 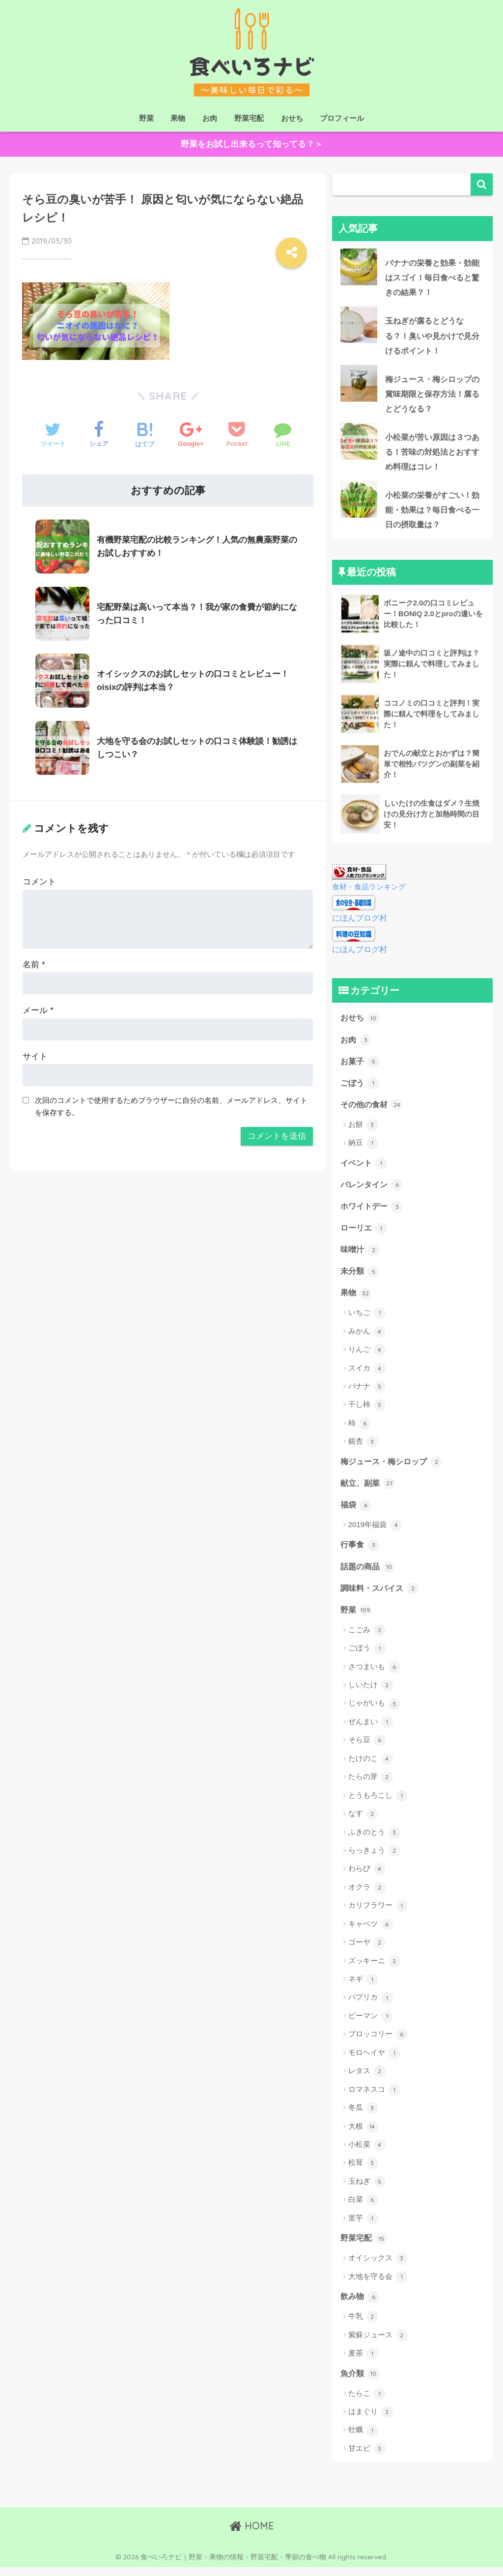 What do you see at coordinates (367, 1877) in the screenshot?
I see `わらび` at bounding box center [367, 1877].